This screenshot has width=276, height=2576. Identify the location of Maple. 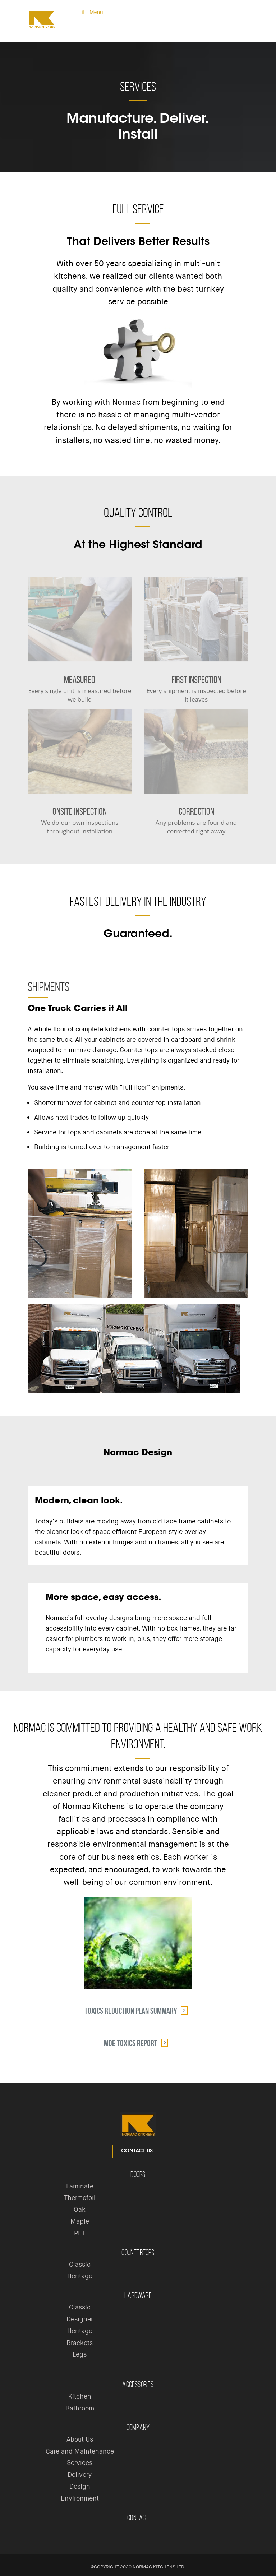
(79, 2221).